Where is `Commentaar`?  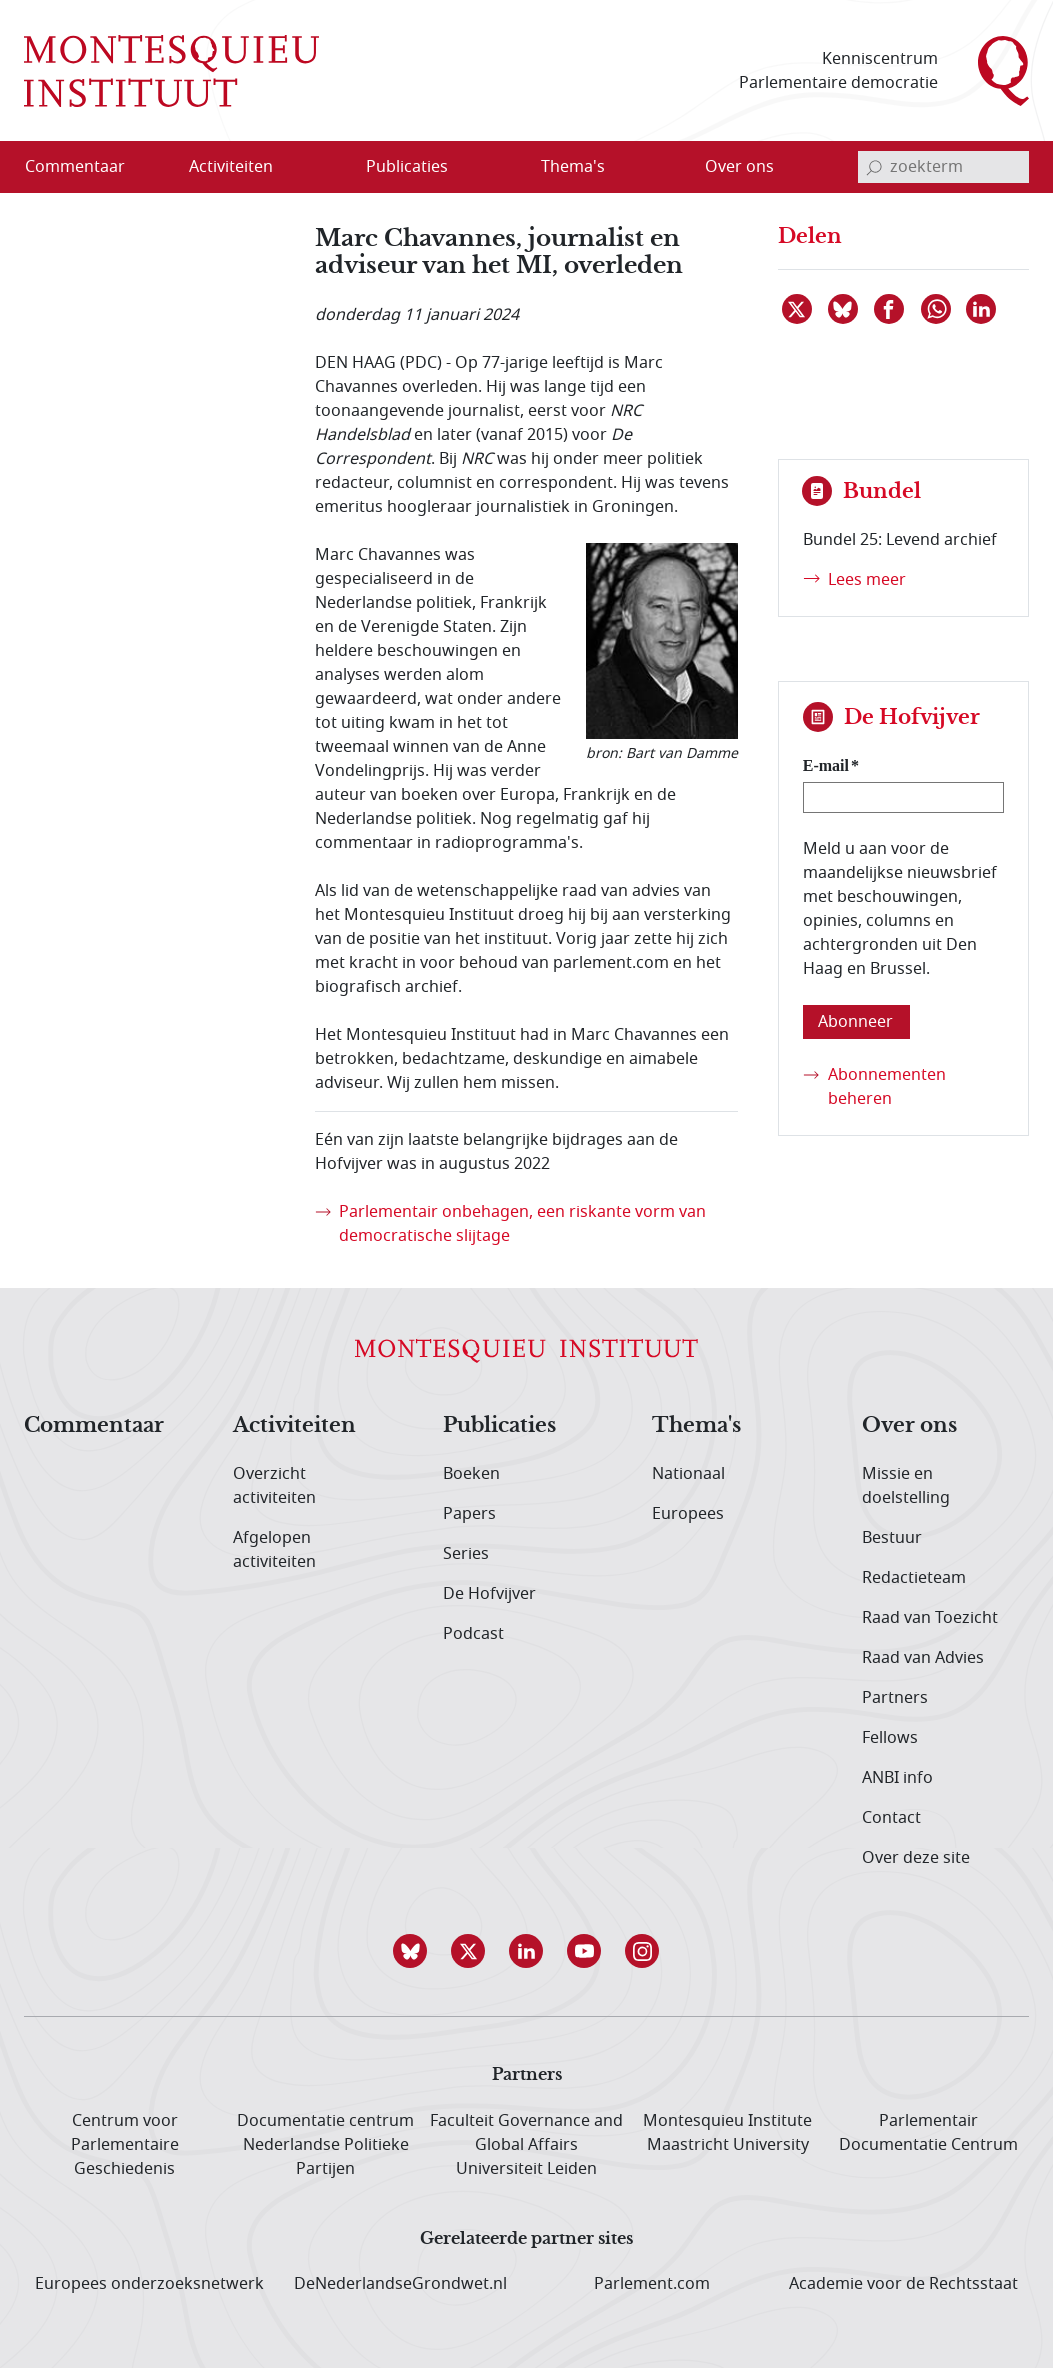
Commentaar is located at coordinates (94, 1426).